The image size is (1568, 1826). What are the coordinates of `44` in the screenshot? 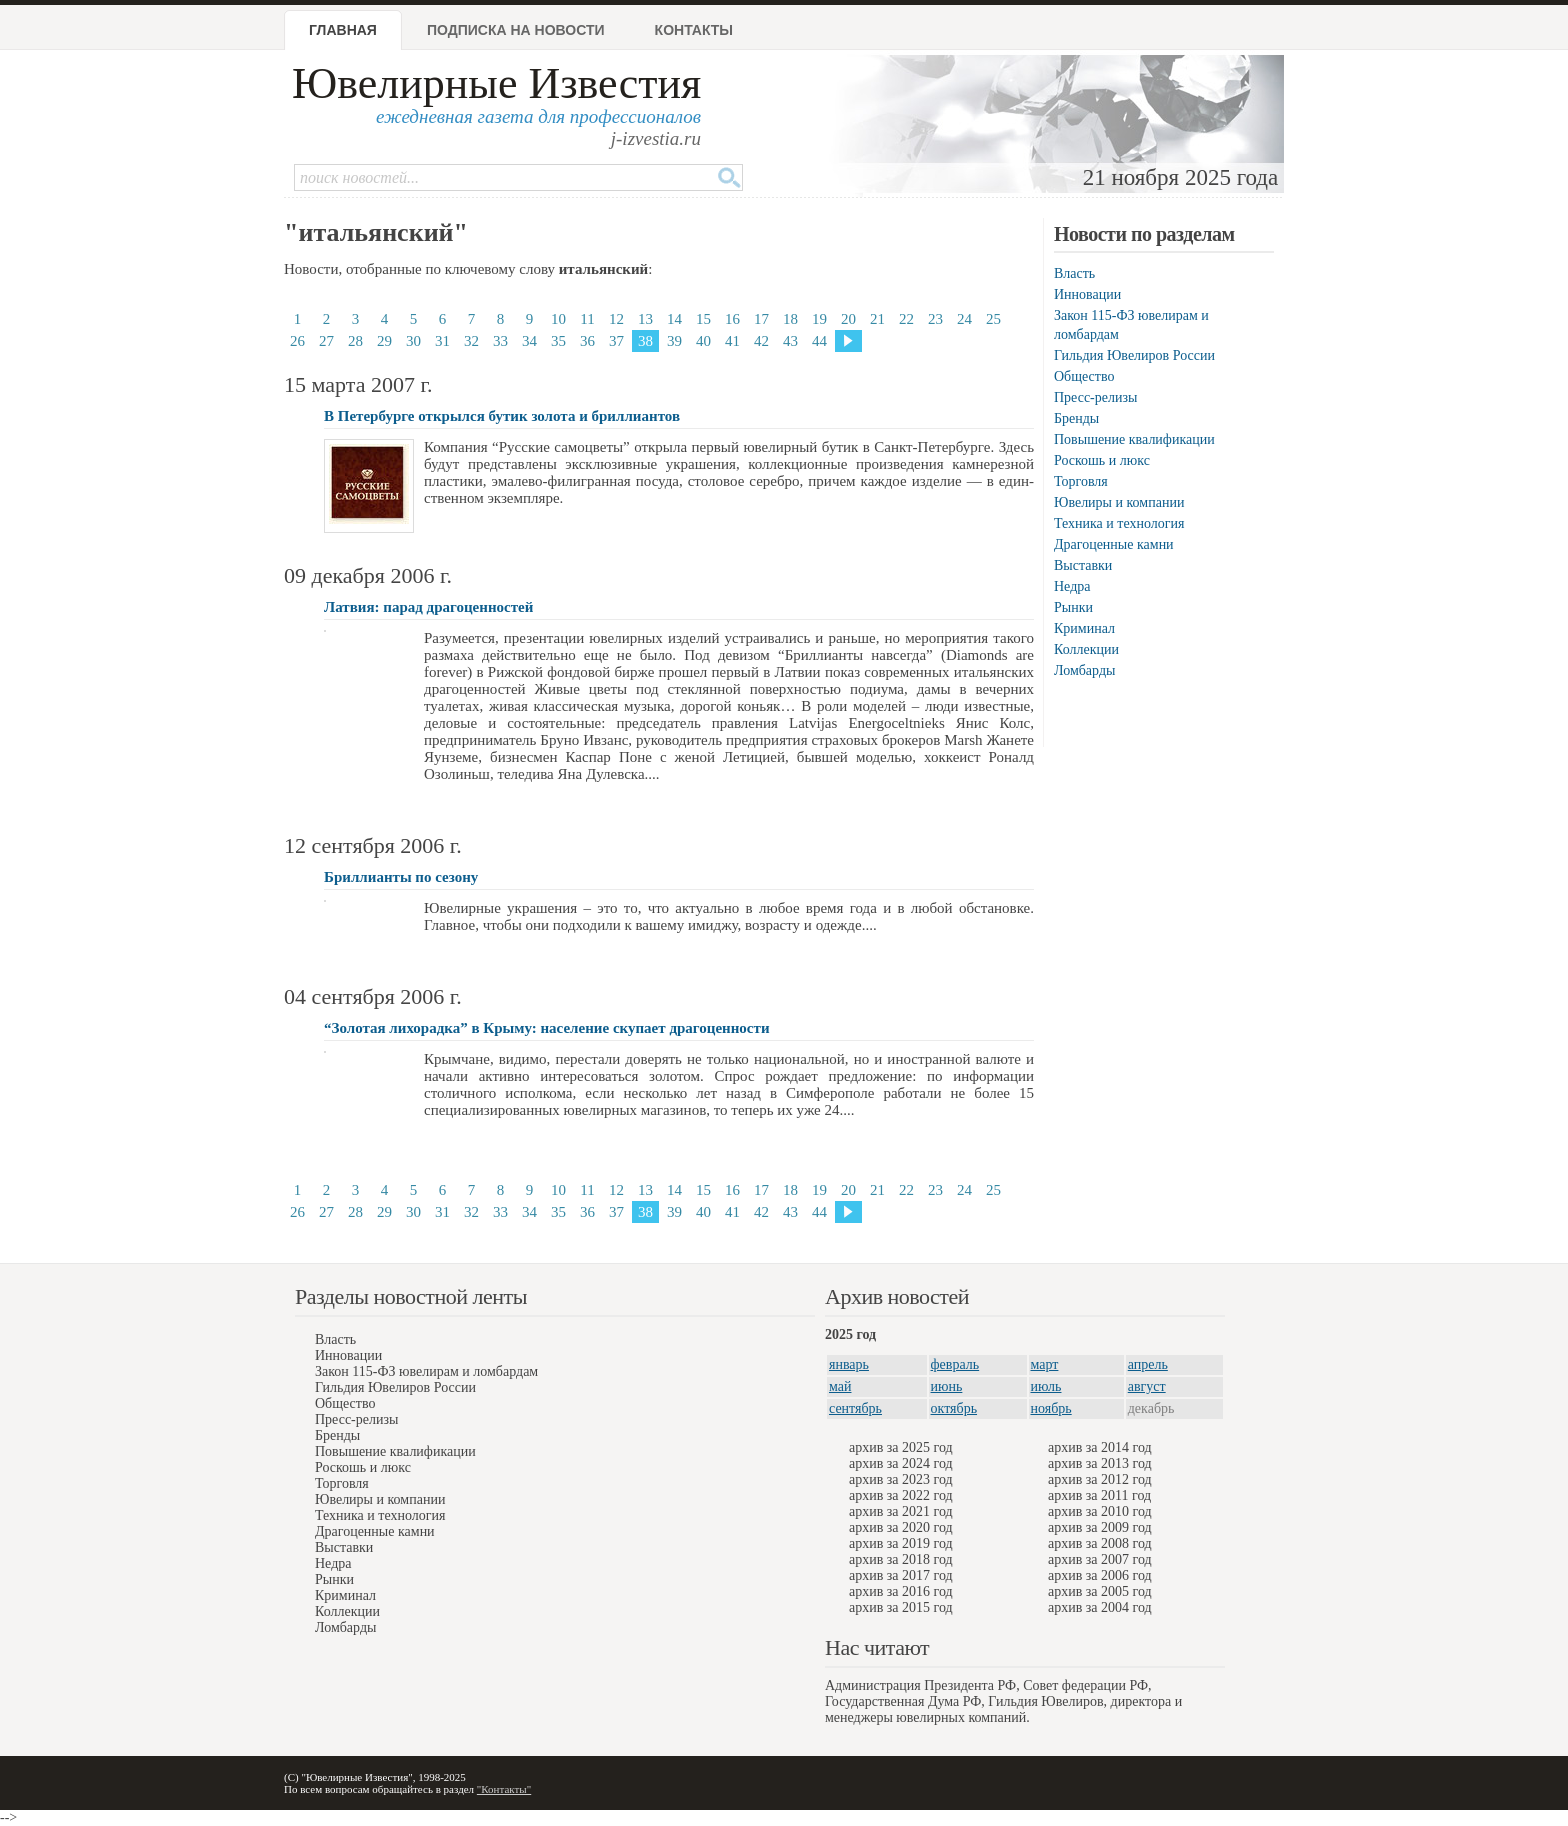 It's located at (819, 341).